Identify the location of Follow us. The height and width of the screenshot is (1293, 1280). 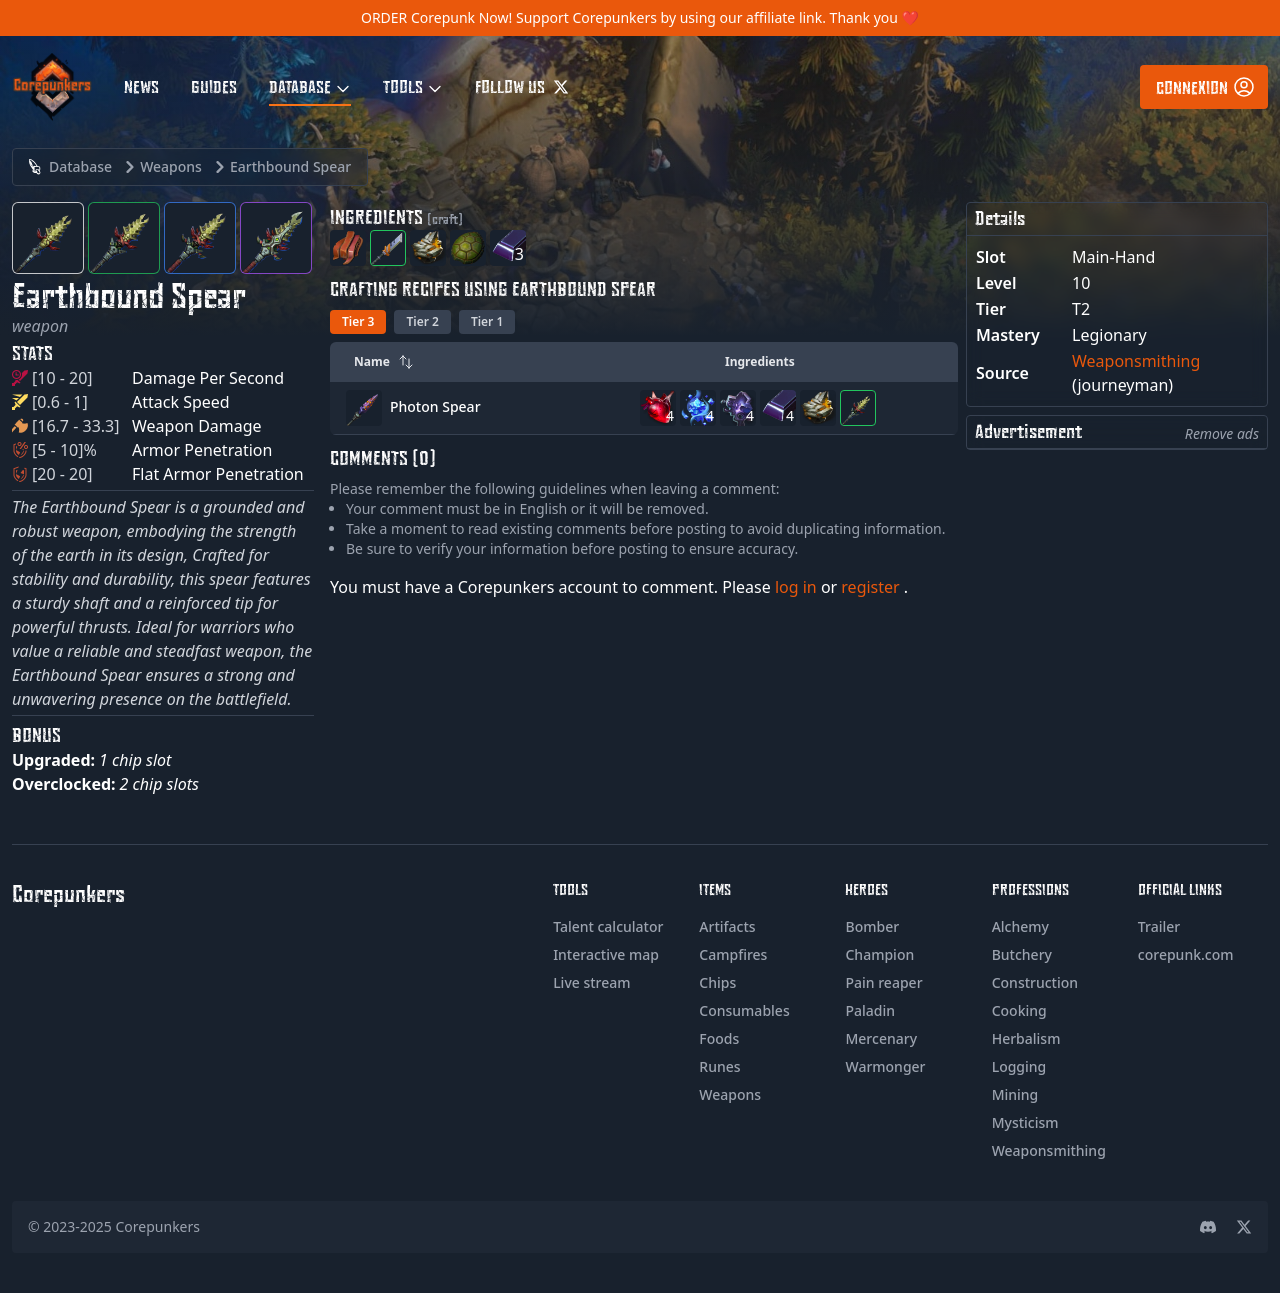
(522, 86).